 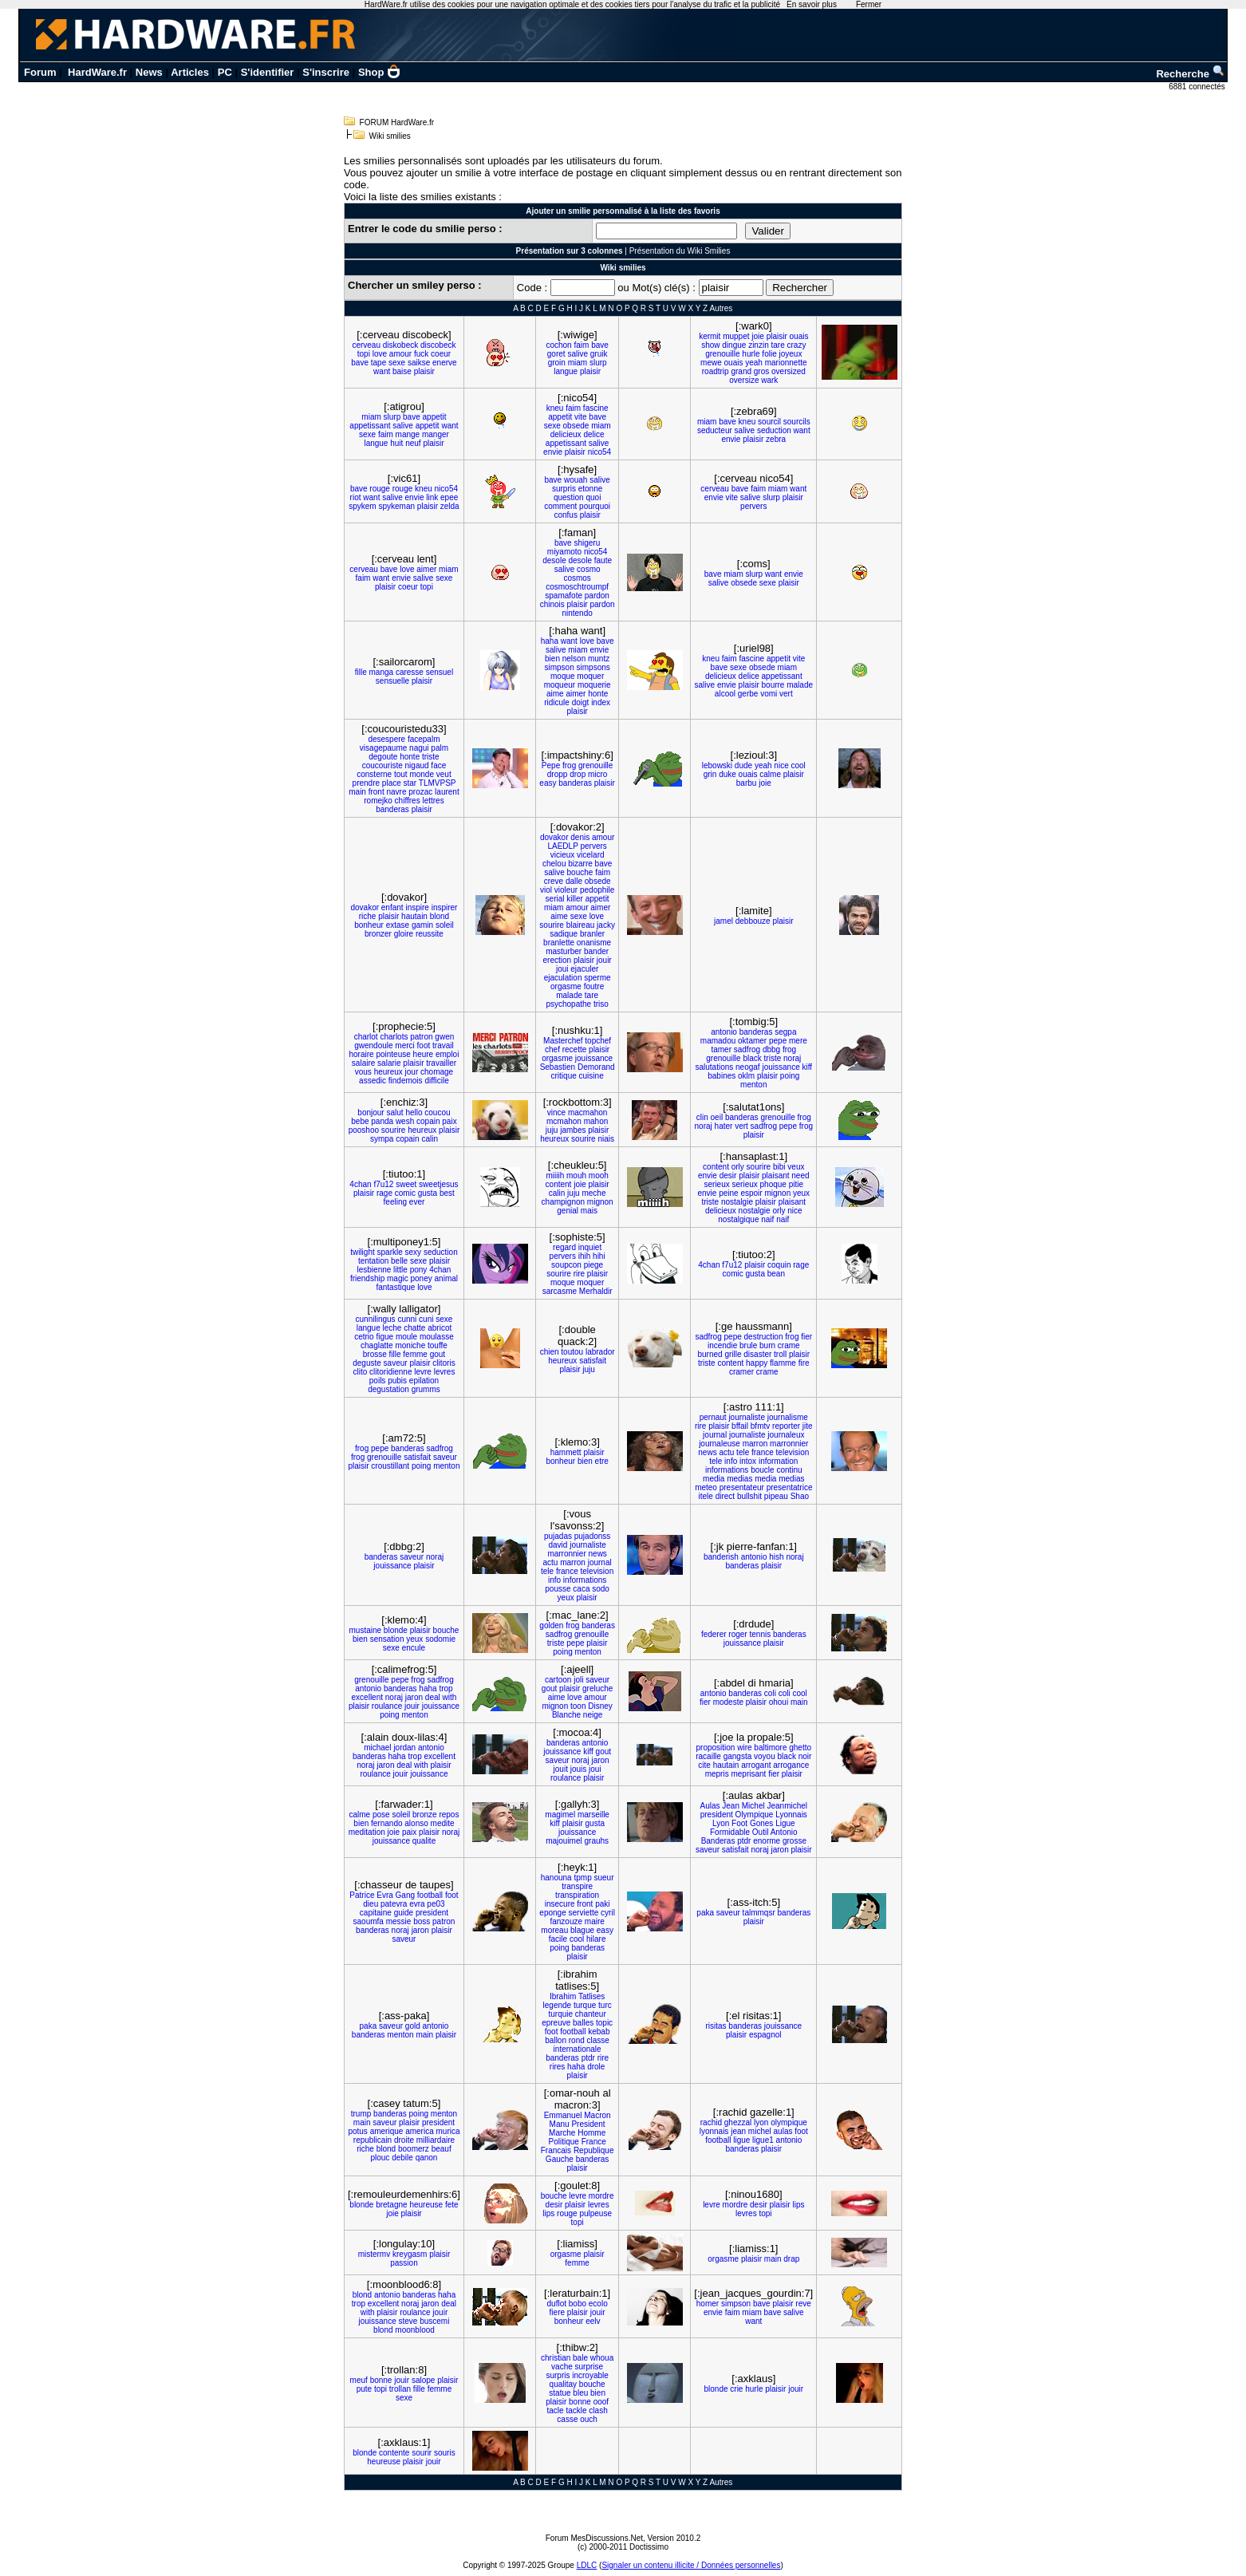 What do you see at coordinates (355, 497) in the screenshot?
I see `riot` at bounding box center [355, 497].